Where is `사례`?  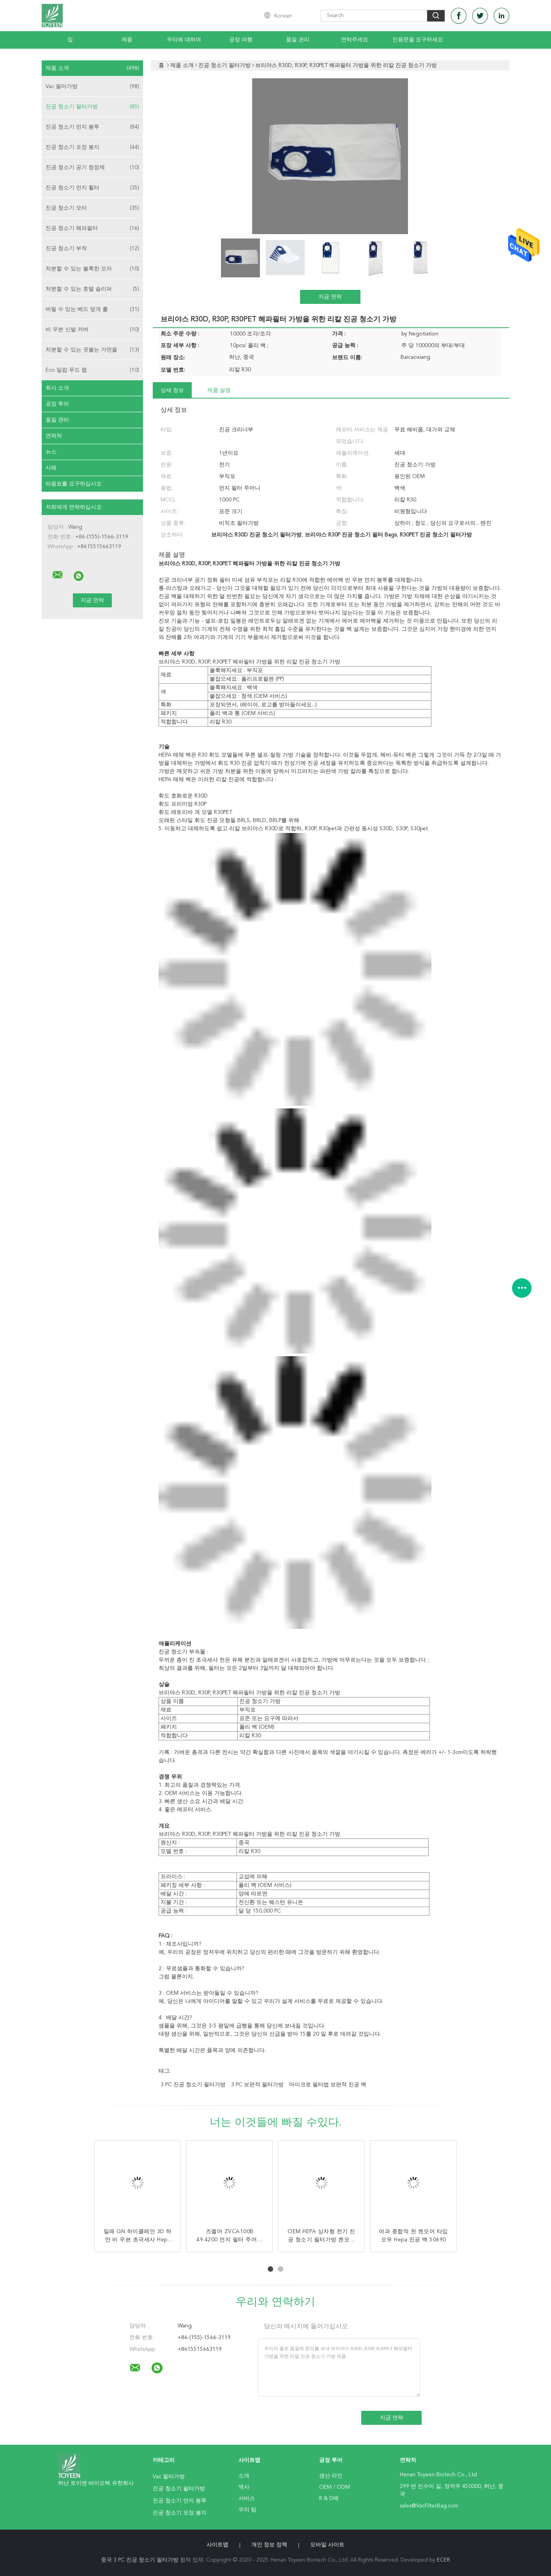
사례 is located at coordinates (51, 468).